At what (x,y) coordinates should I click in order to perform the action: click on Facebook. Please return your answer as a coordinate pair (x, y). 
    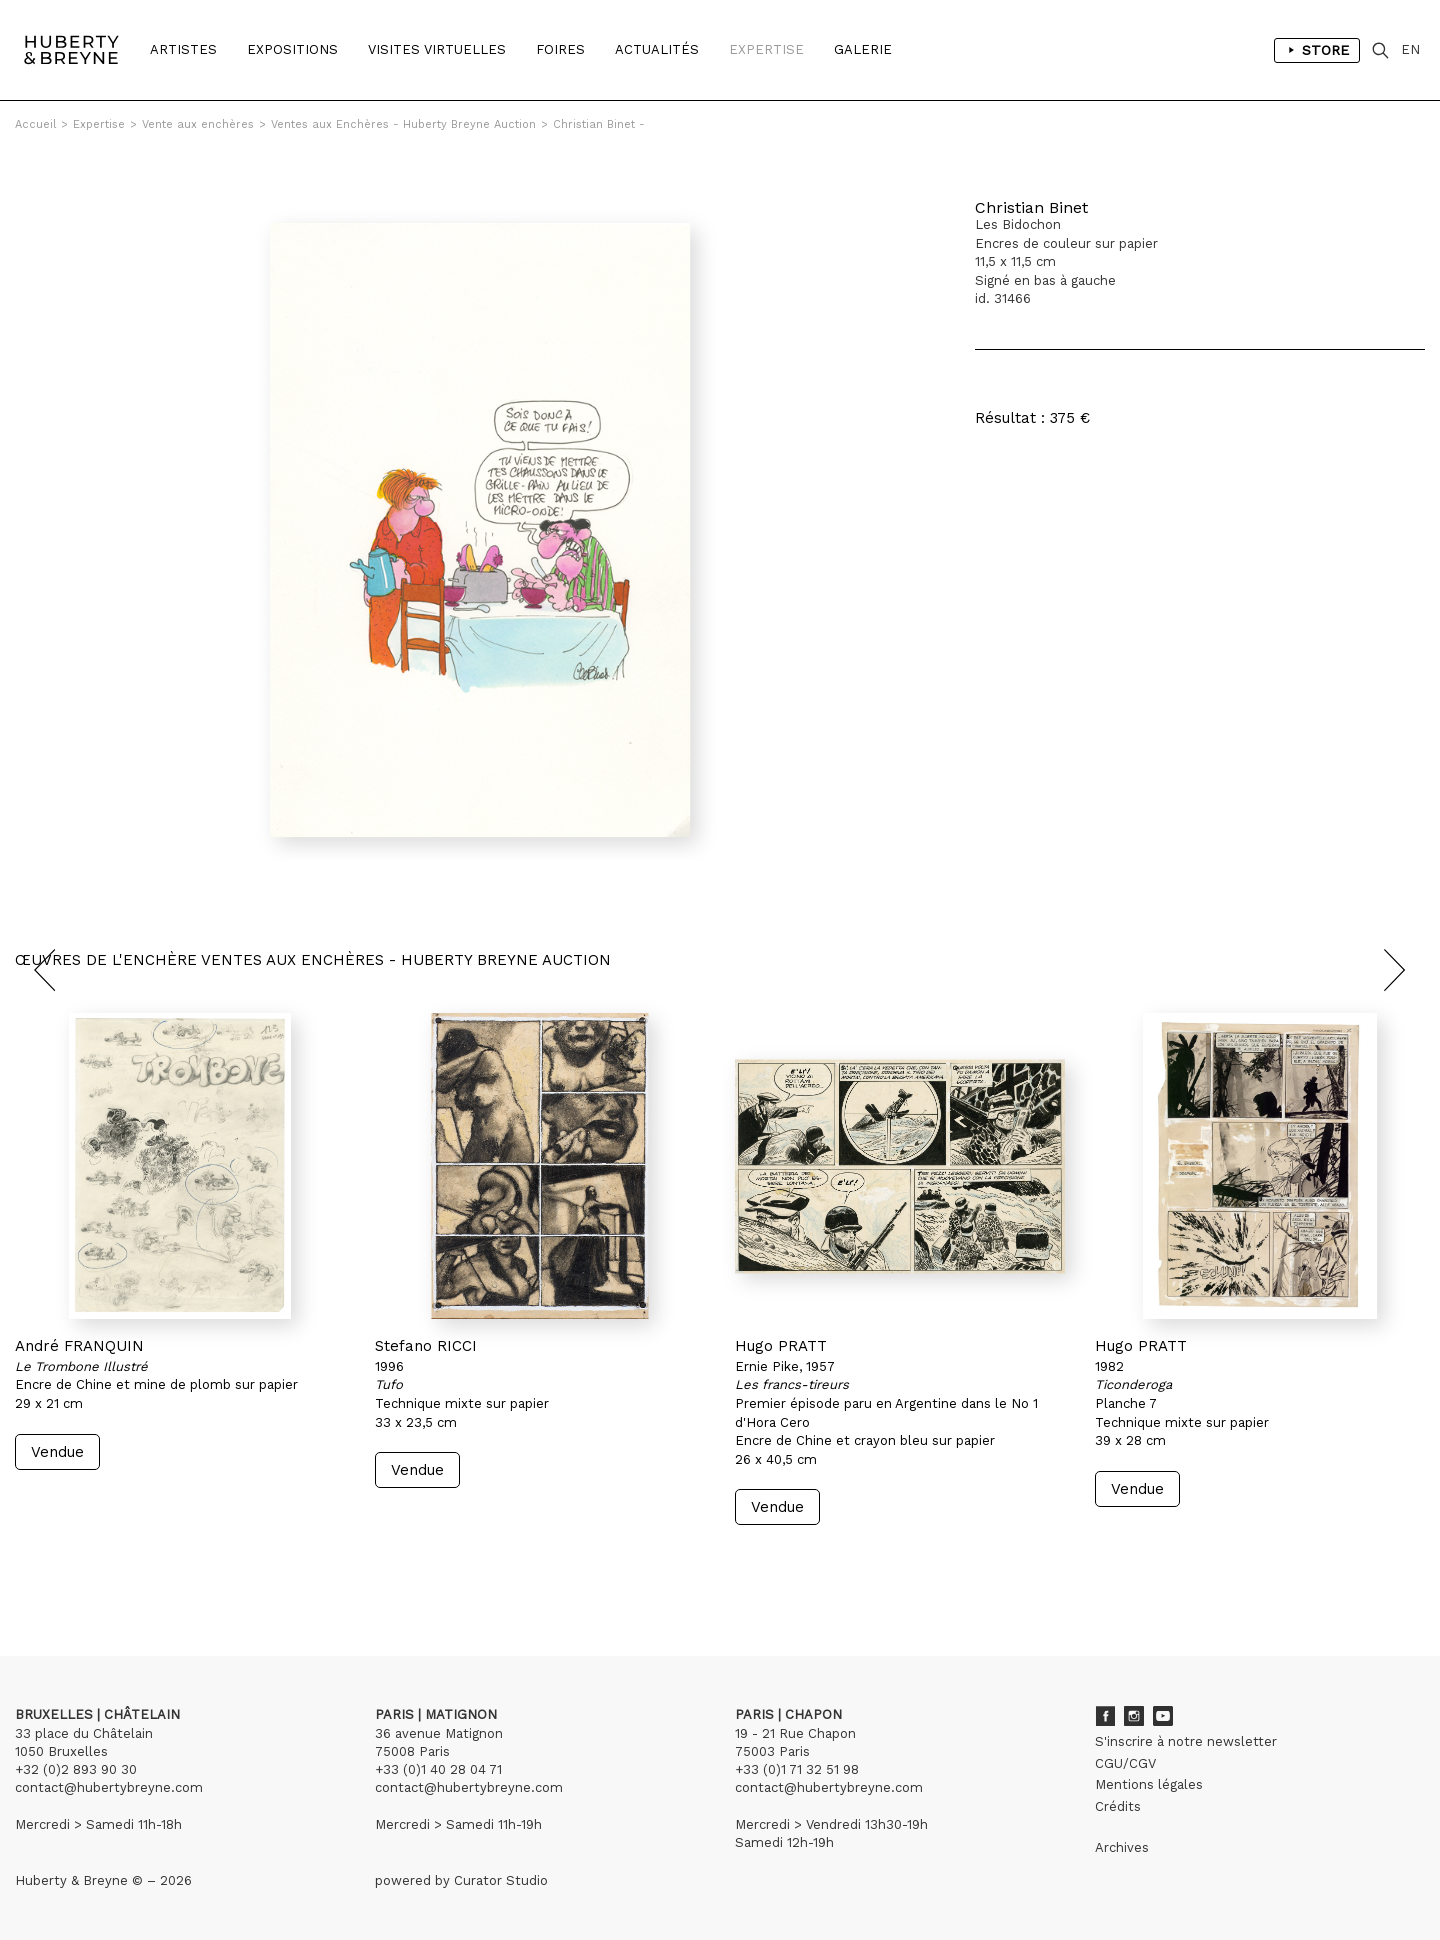
    Looking at the image, I should click on (1105, 1716).